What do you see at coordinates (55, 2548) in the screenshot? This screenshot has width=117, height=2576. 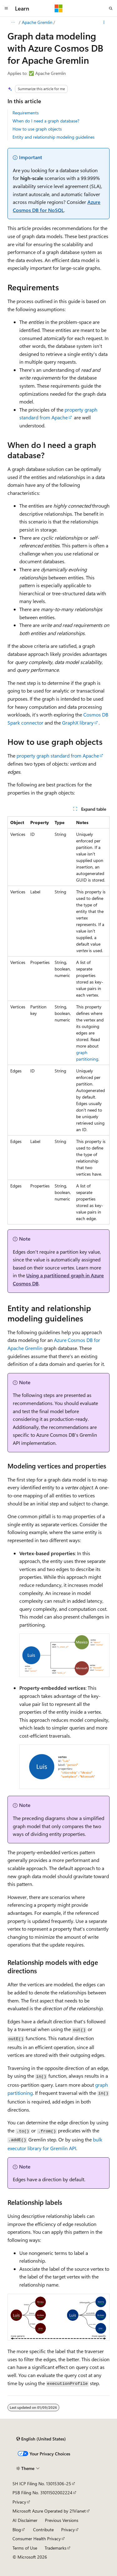 I see `Trademarks` at bounding box center [55, 2548].